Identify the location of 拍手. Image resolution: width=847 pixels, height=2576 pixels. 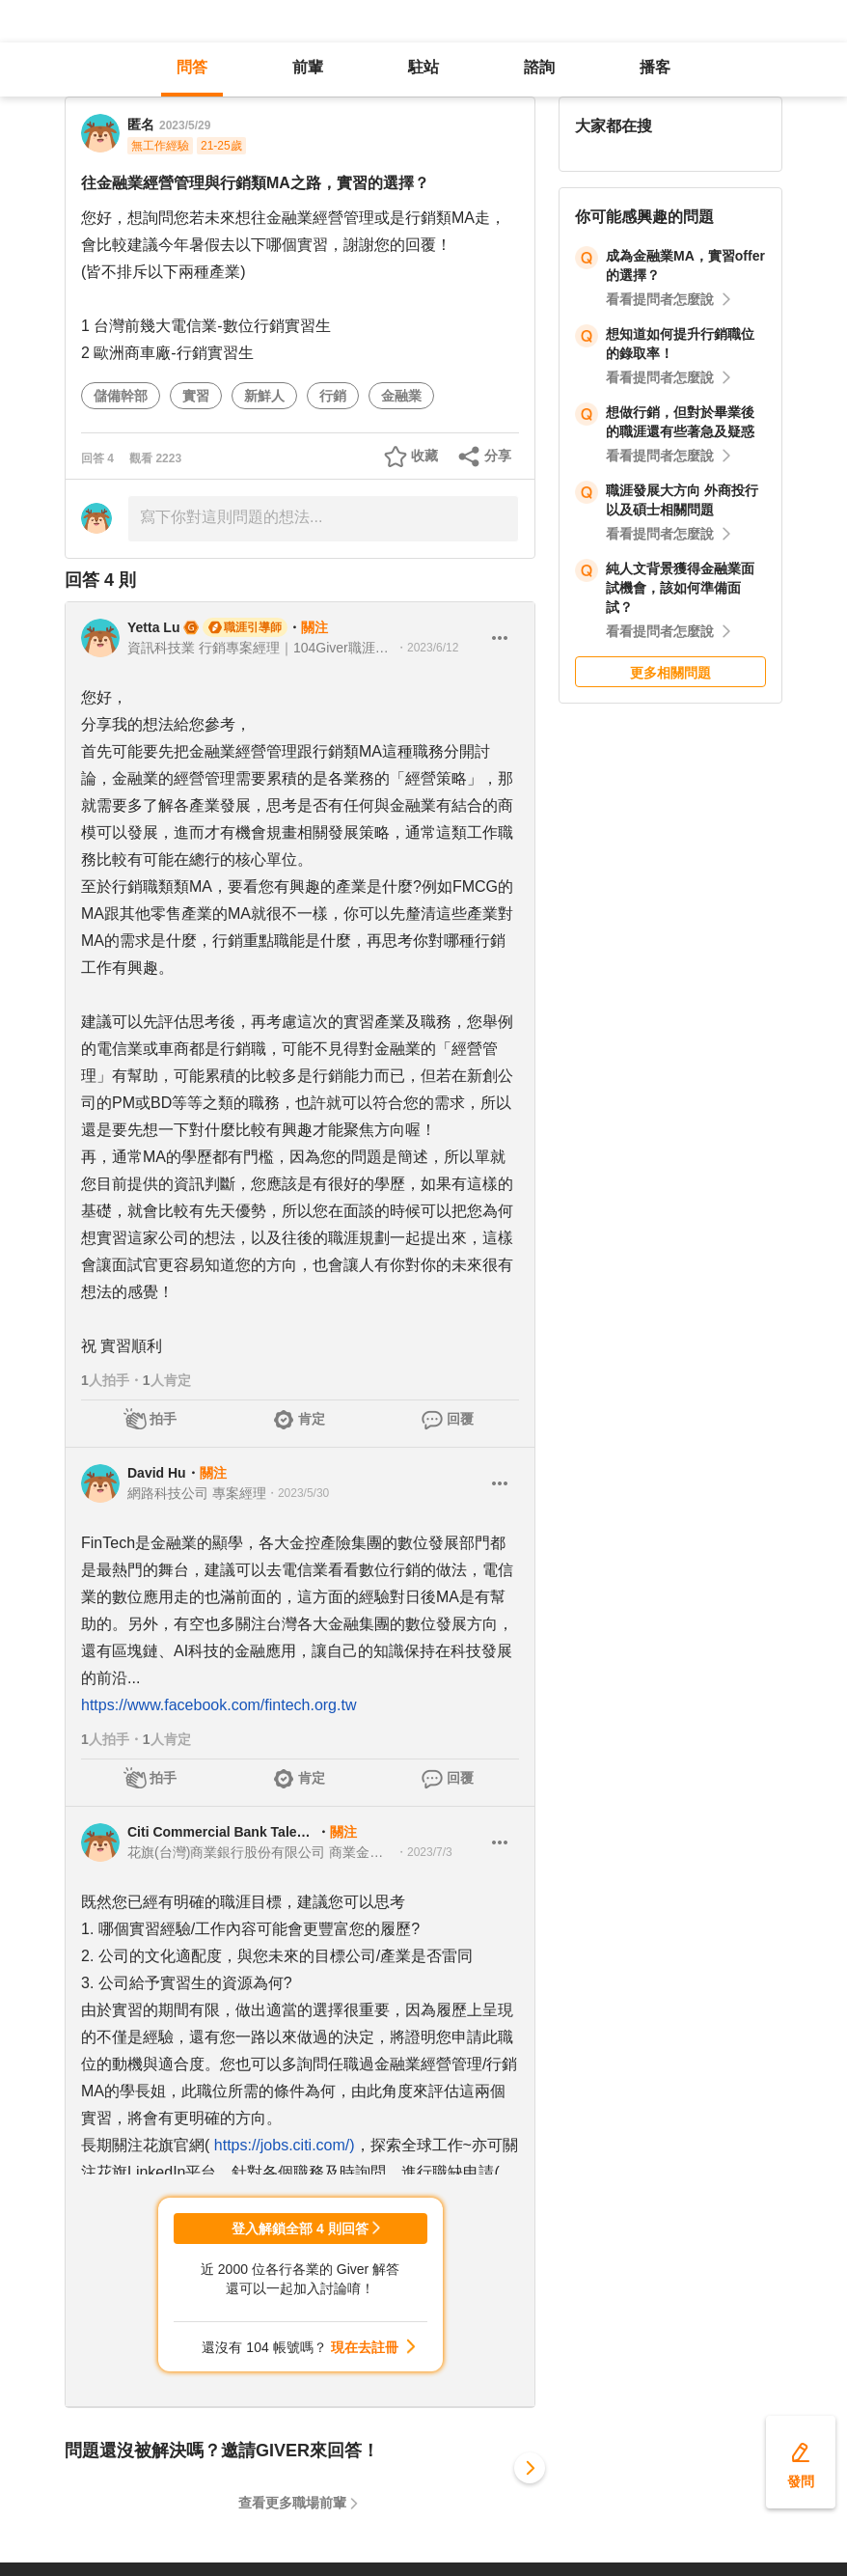
(163, 1418).